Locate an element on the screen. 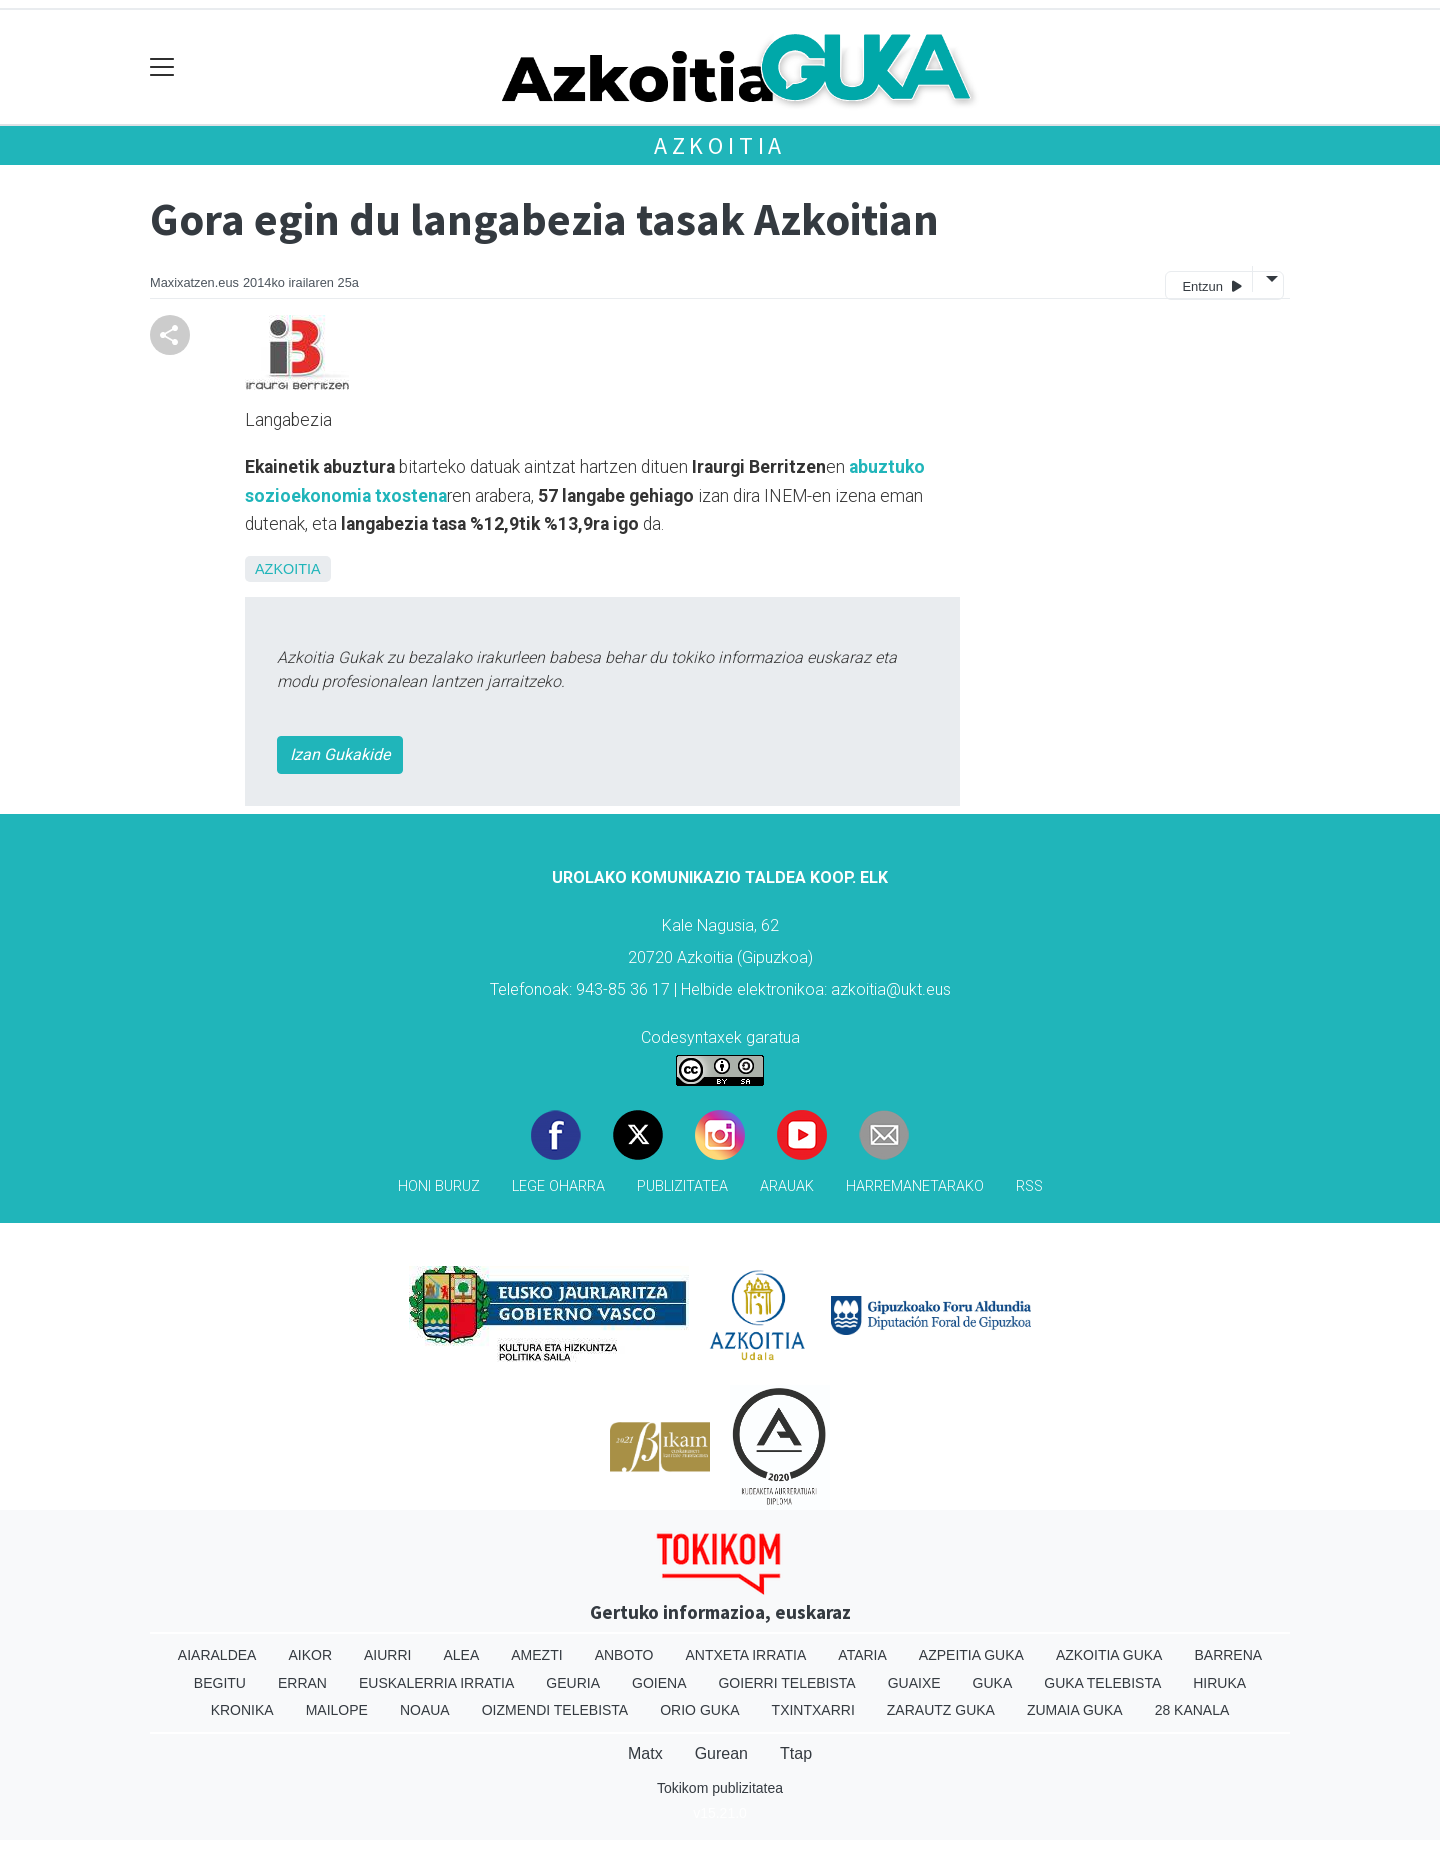  Azpeitia Guka is located at coordinates (971, 1655).